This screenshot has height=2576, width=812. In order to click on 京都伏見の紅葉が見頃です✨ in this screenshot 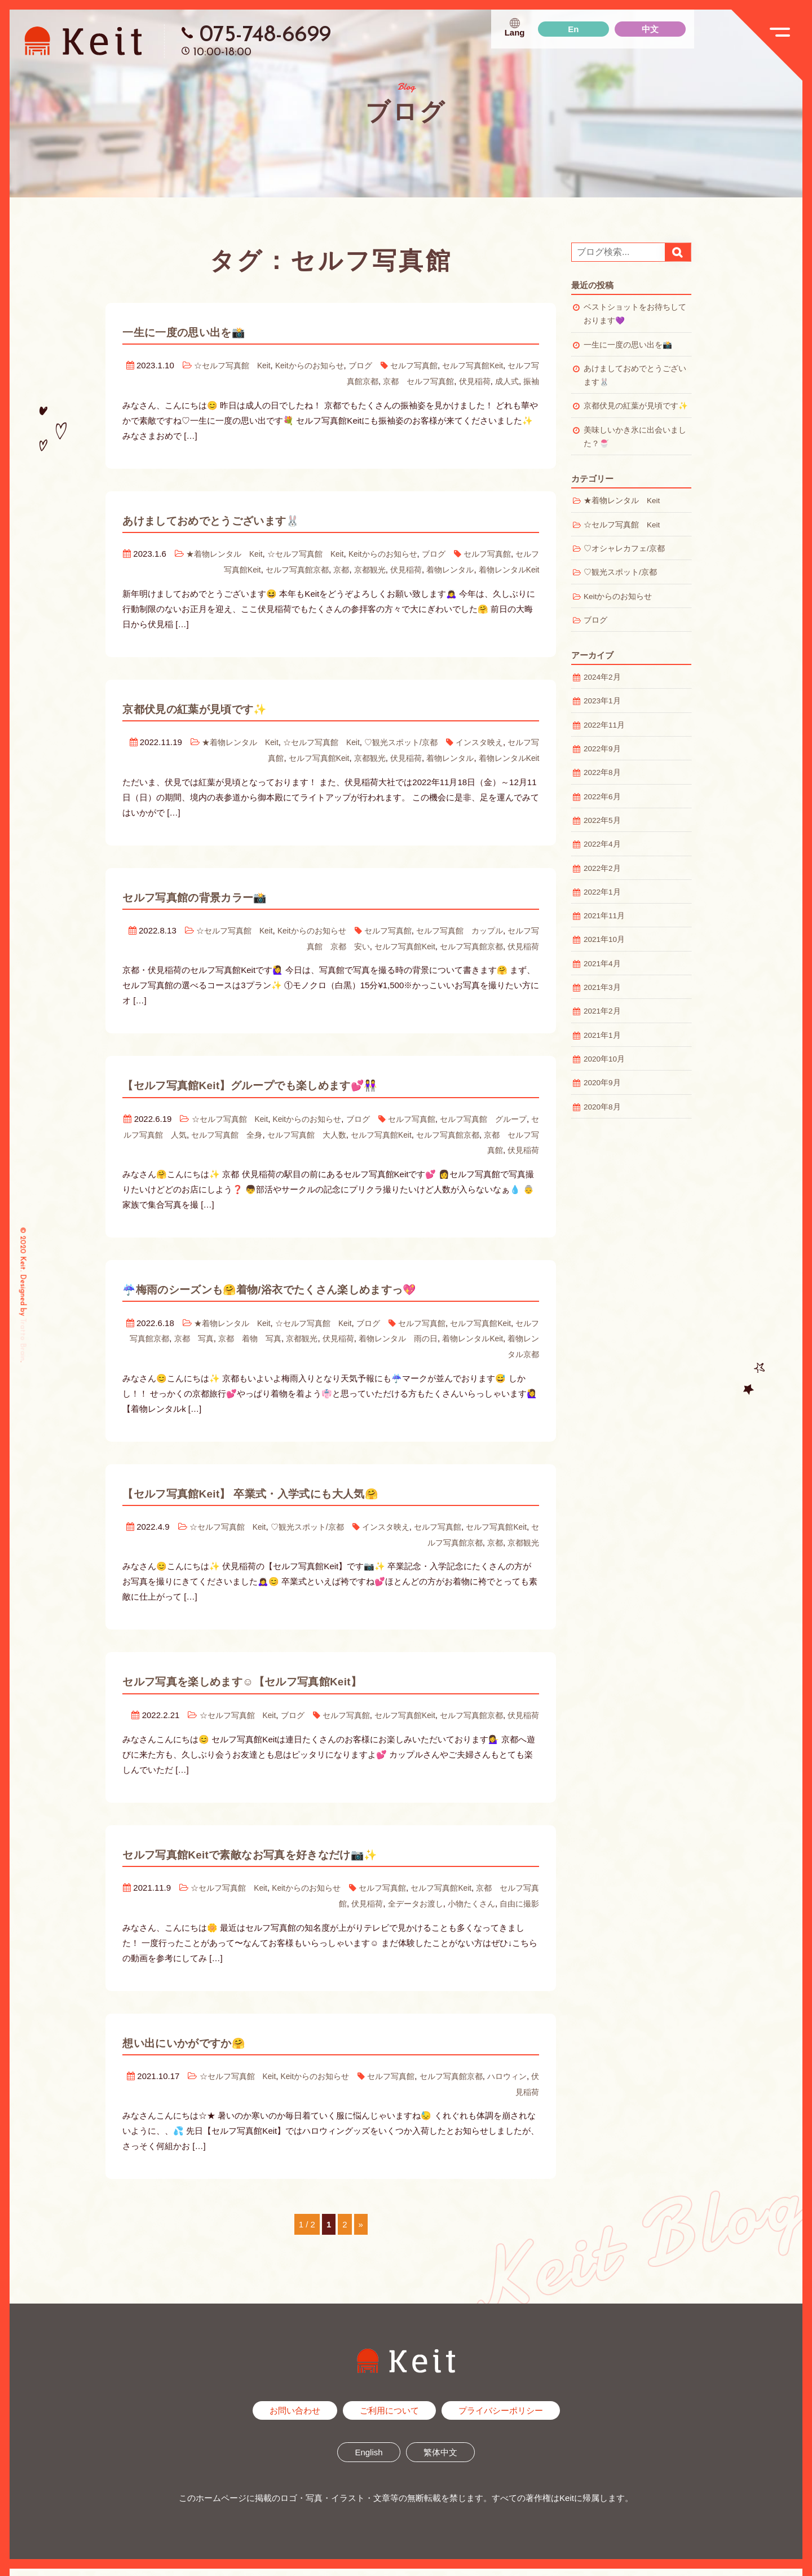, I will do `click(218, 706)`.